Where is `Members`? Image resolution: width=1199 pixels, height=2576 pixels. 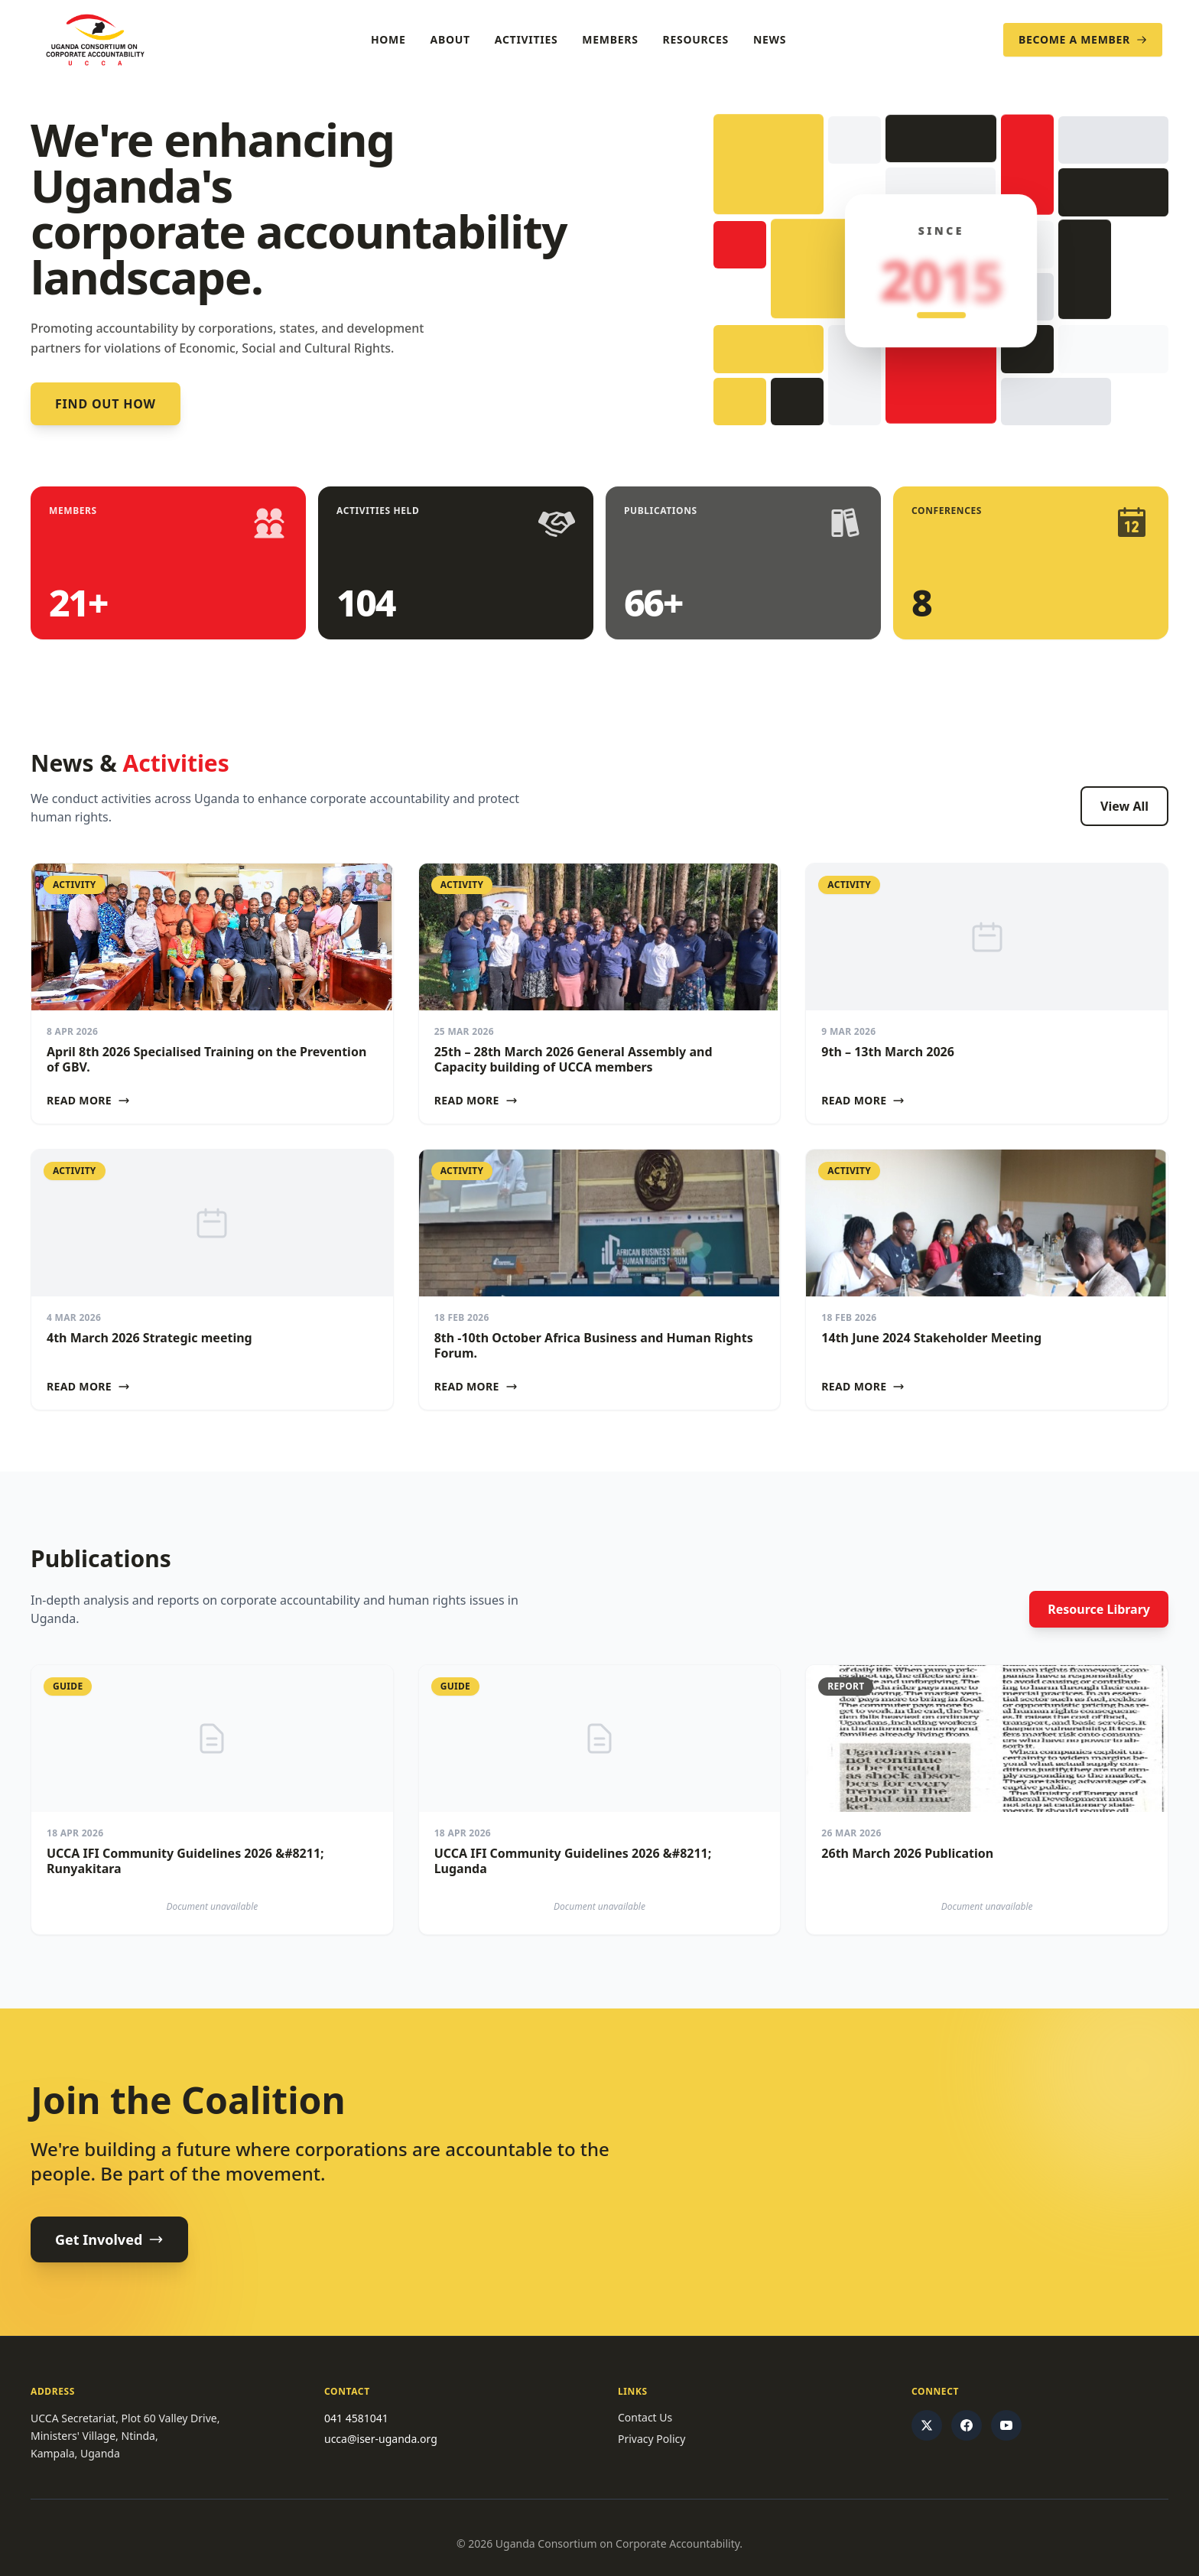
Members is located at coordinates (610, 39).